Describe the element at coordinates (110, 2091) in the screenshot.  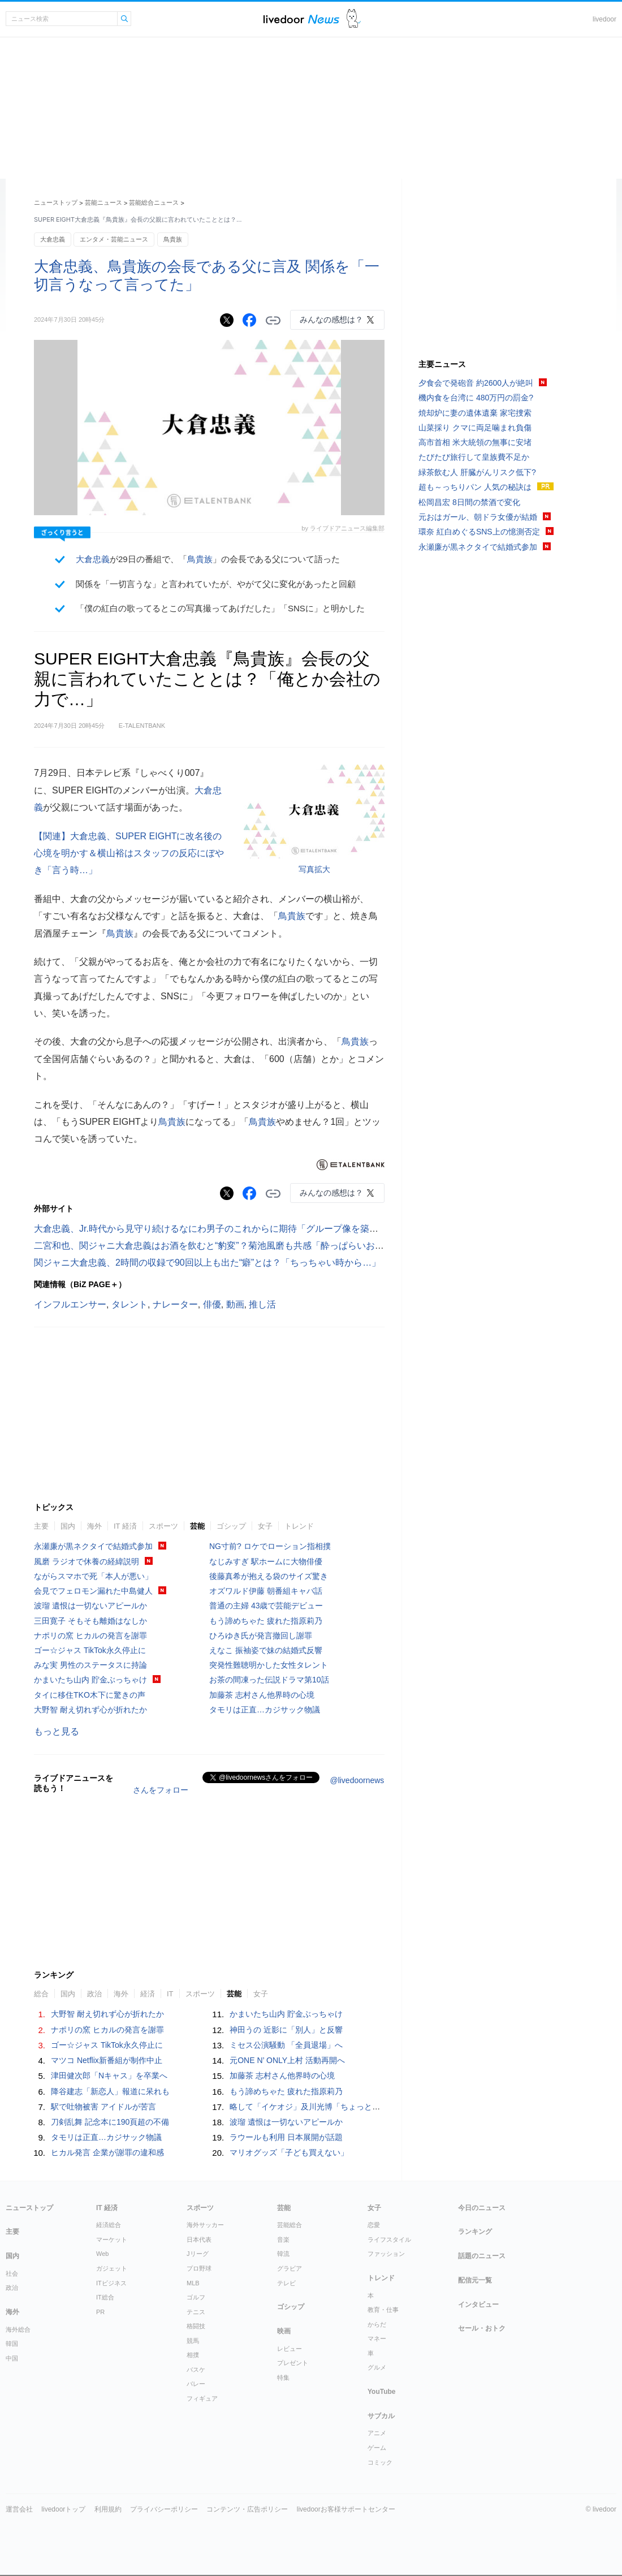
I see `降谷建志「新恋人」報道に呆れも` at that location.